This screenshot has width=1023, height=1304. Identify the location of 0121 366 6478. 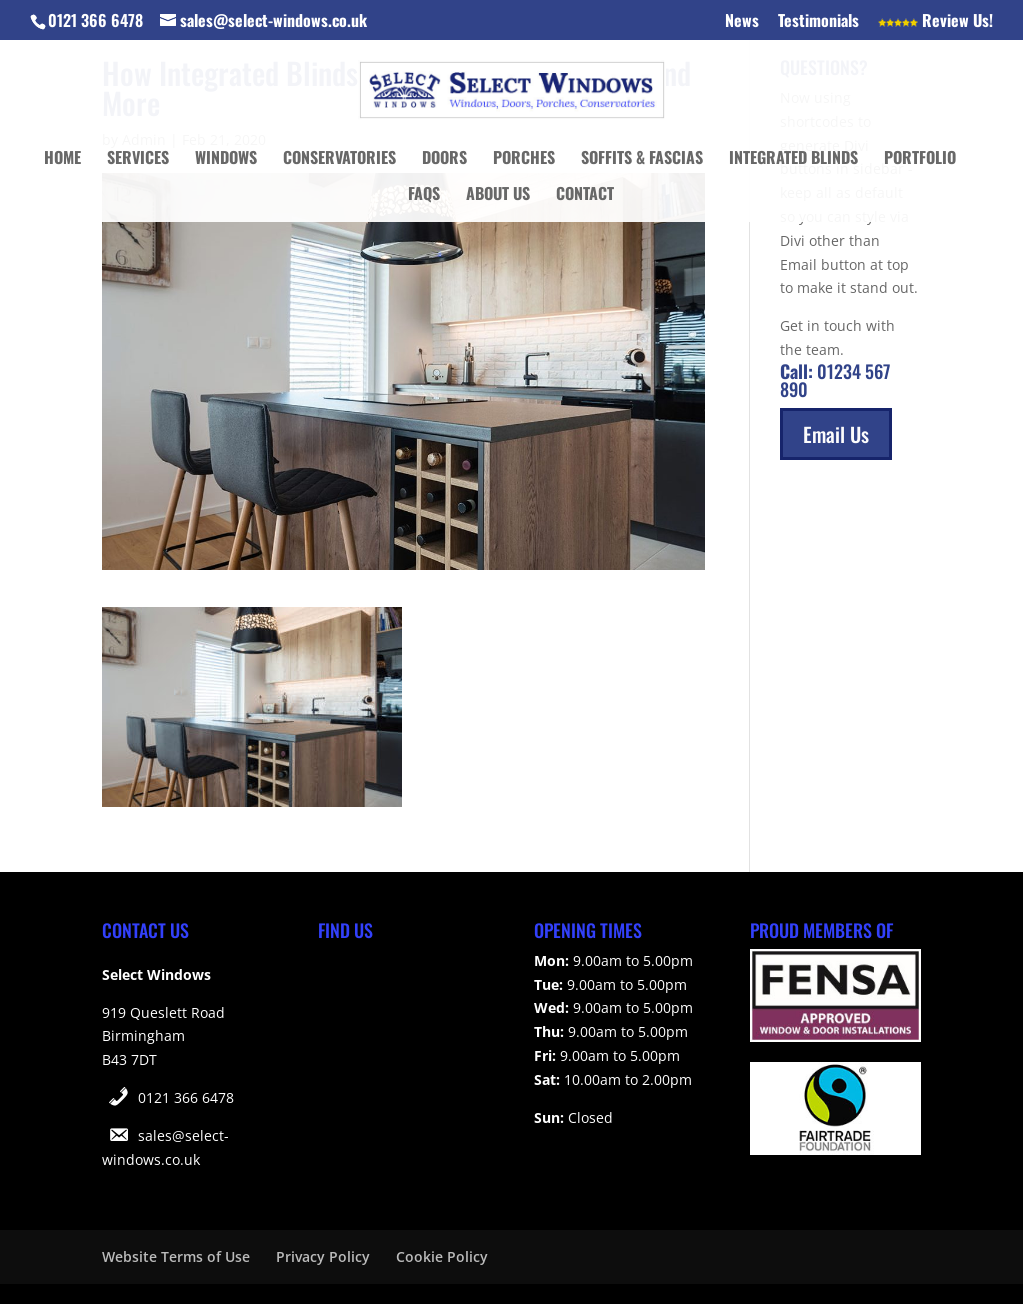
(186, 1097).